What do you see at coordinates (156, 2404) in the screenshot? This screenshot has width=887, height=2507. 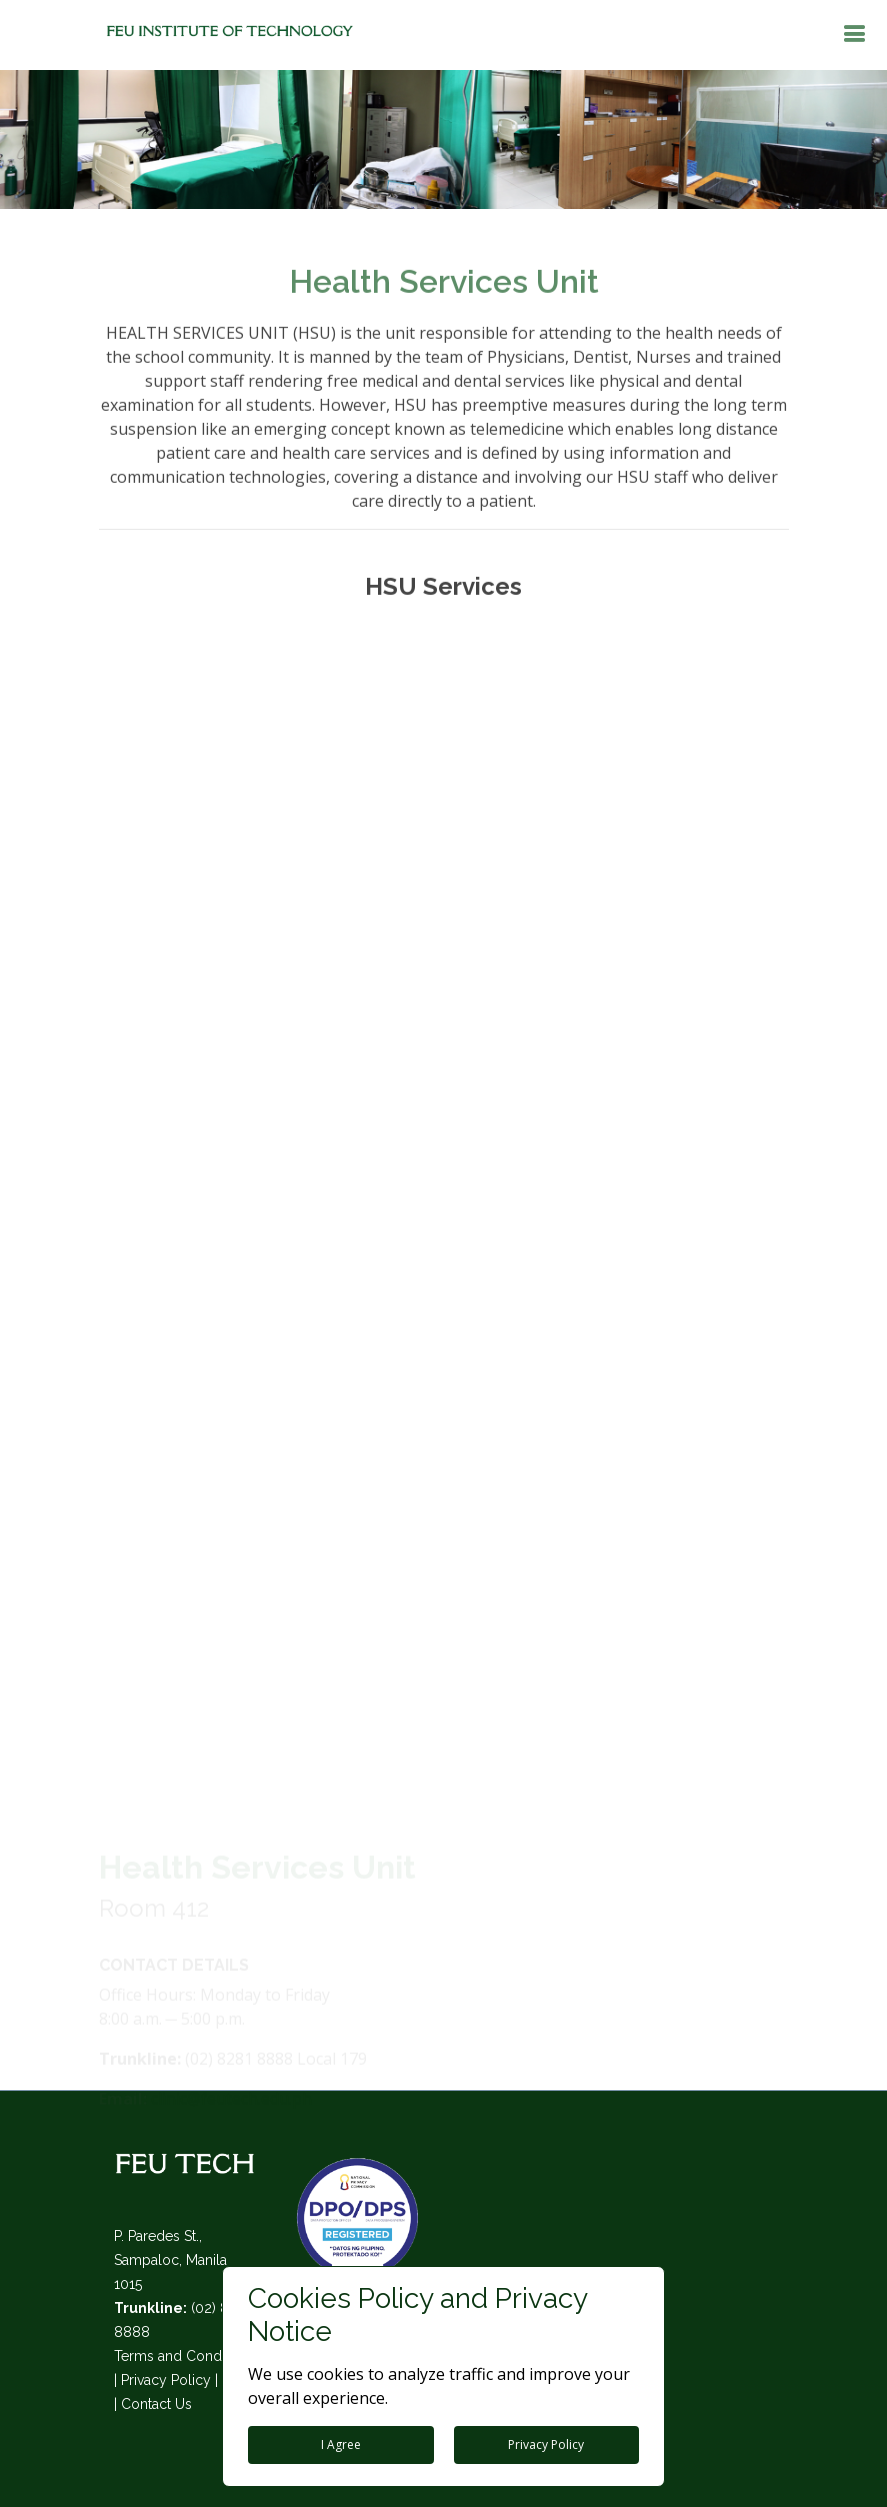 I see `Contact Us` at bounding box center [156, 2404].